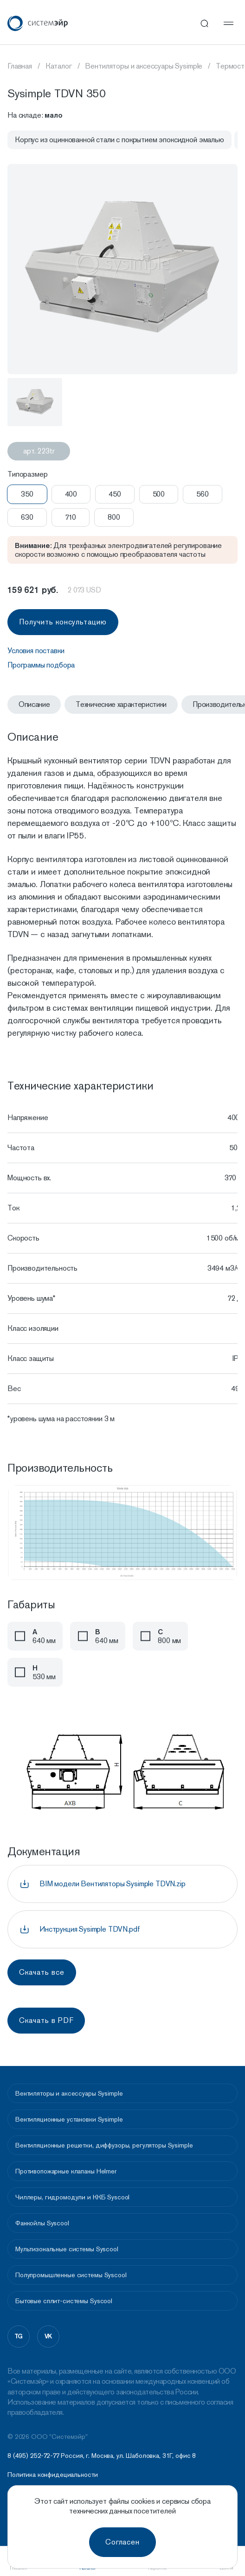 The image size is (245, 2576). What do you see at coordinates (68, 2119) in the screenshot?
I see `Вентиляционные установки Sysimple` at bounding box center [68, 2119].